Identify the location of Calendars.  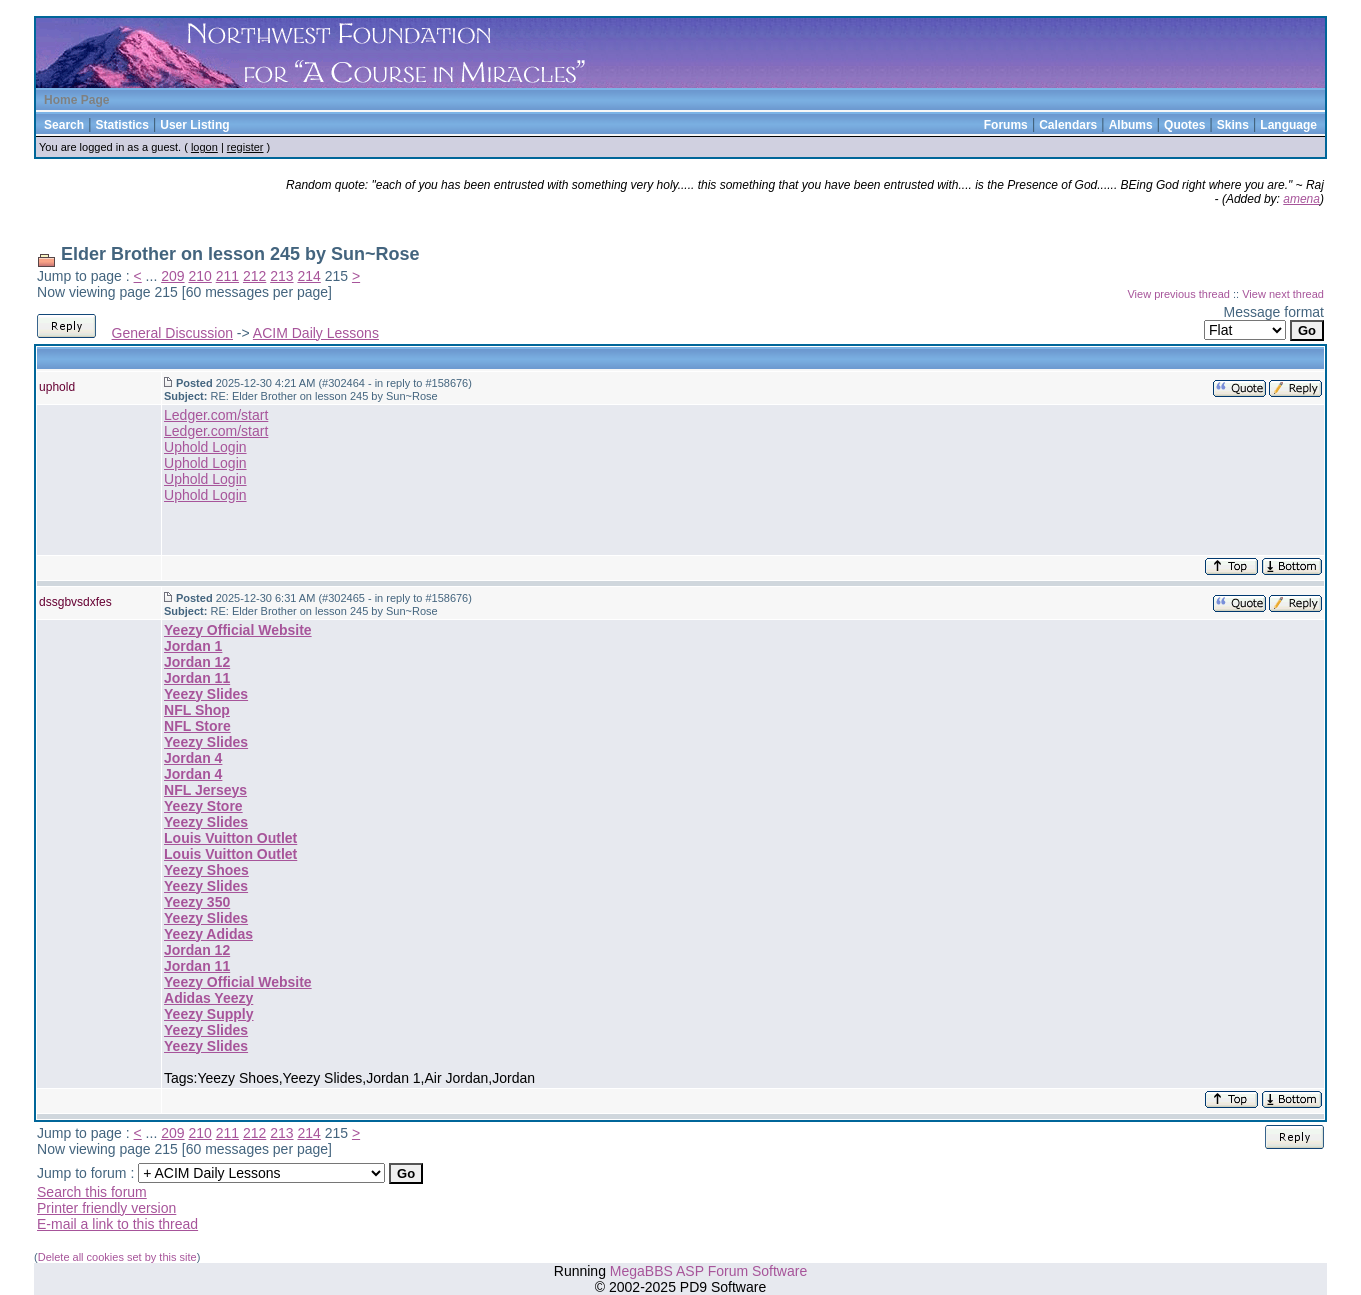
(1068, 125).